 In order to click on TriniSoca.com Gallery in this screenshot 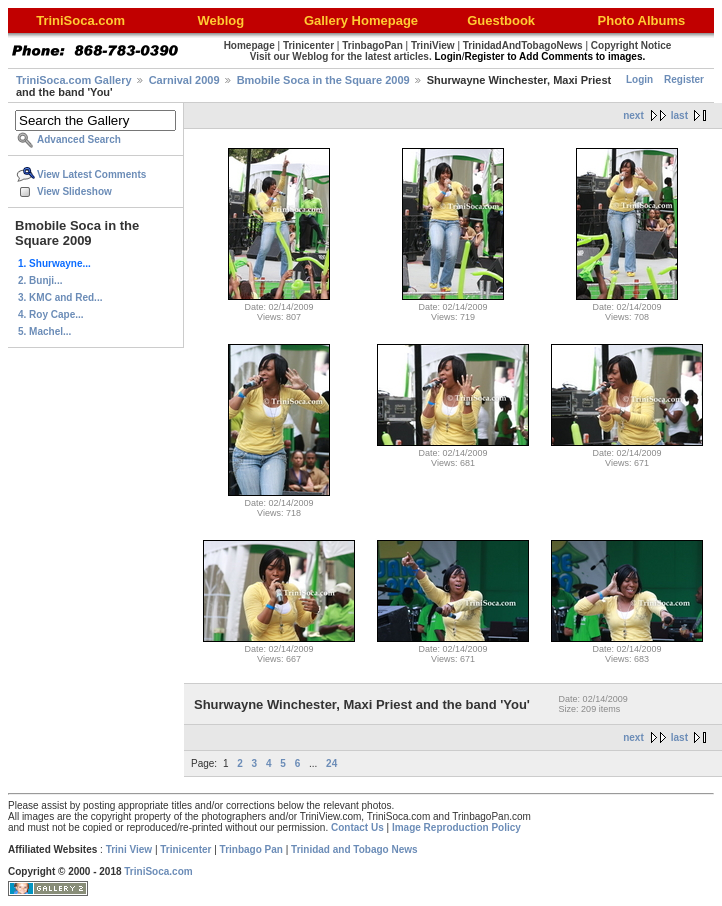, I will do `click(74, 80)`.